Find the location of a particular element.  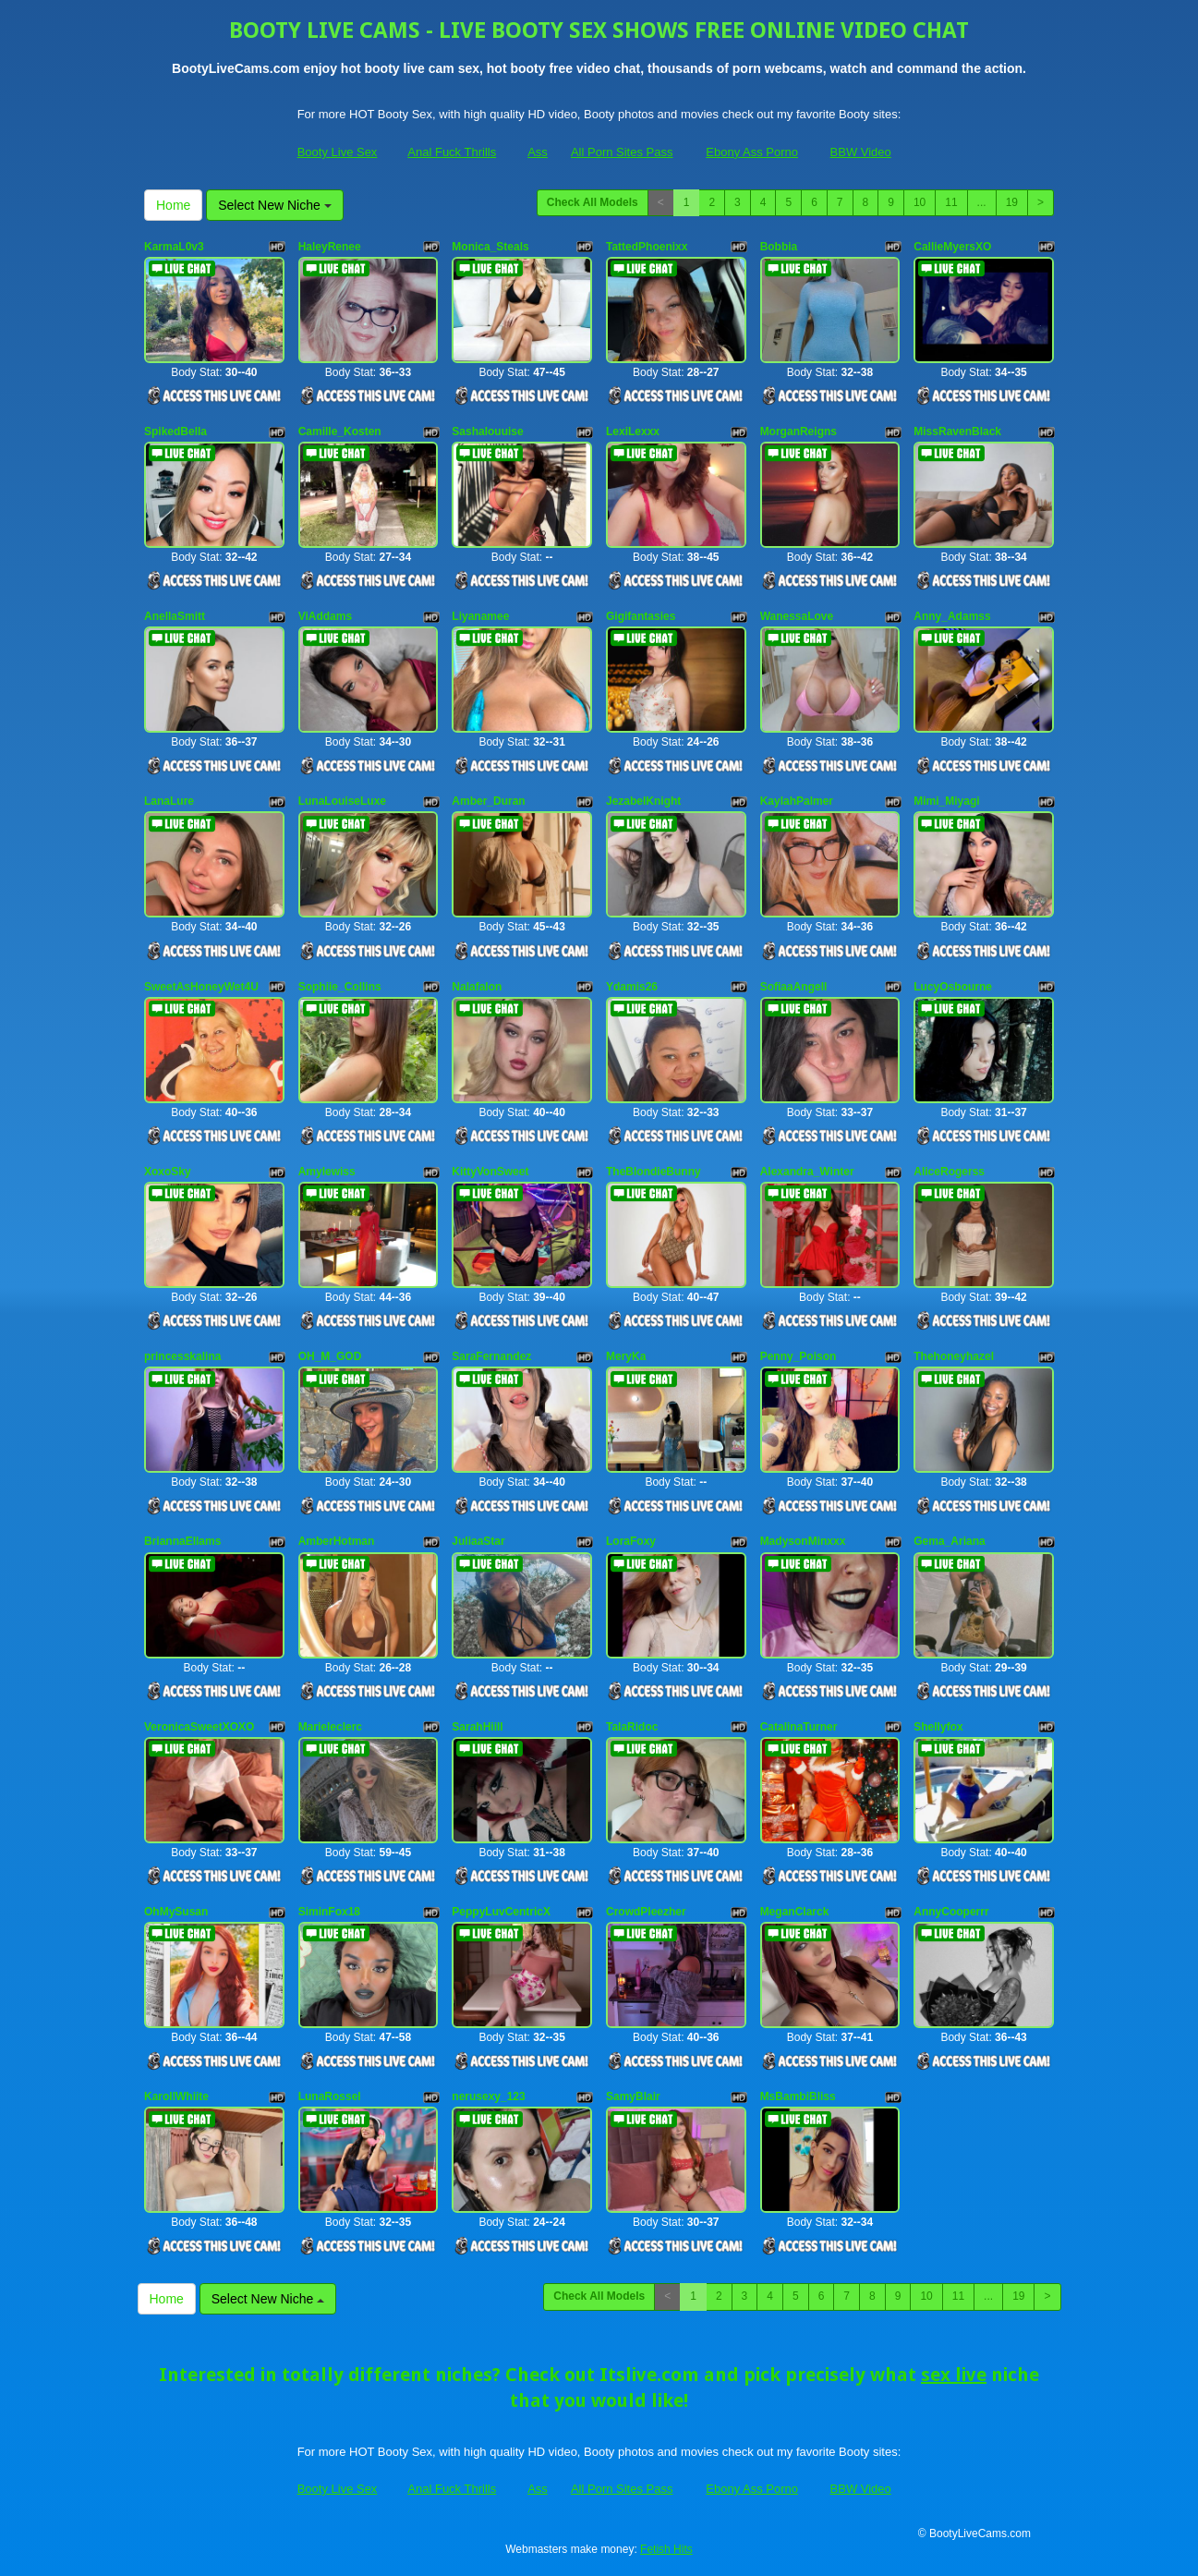

sex live is located at coordinates (953, 2374).